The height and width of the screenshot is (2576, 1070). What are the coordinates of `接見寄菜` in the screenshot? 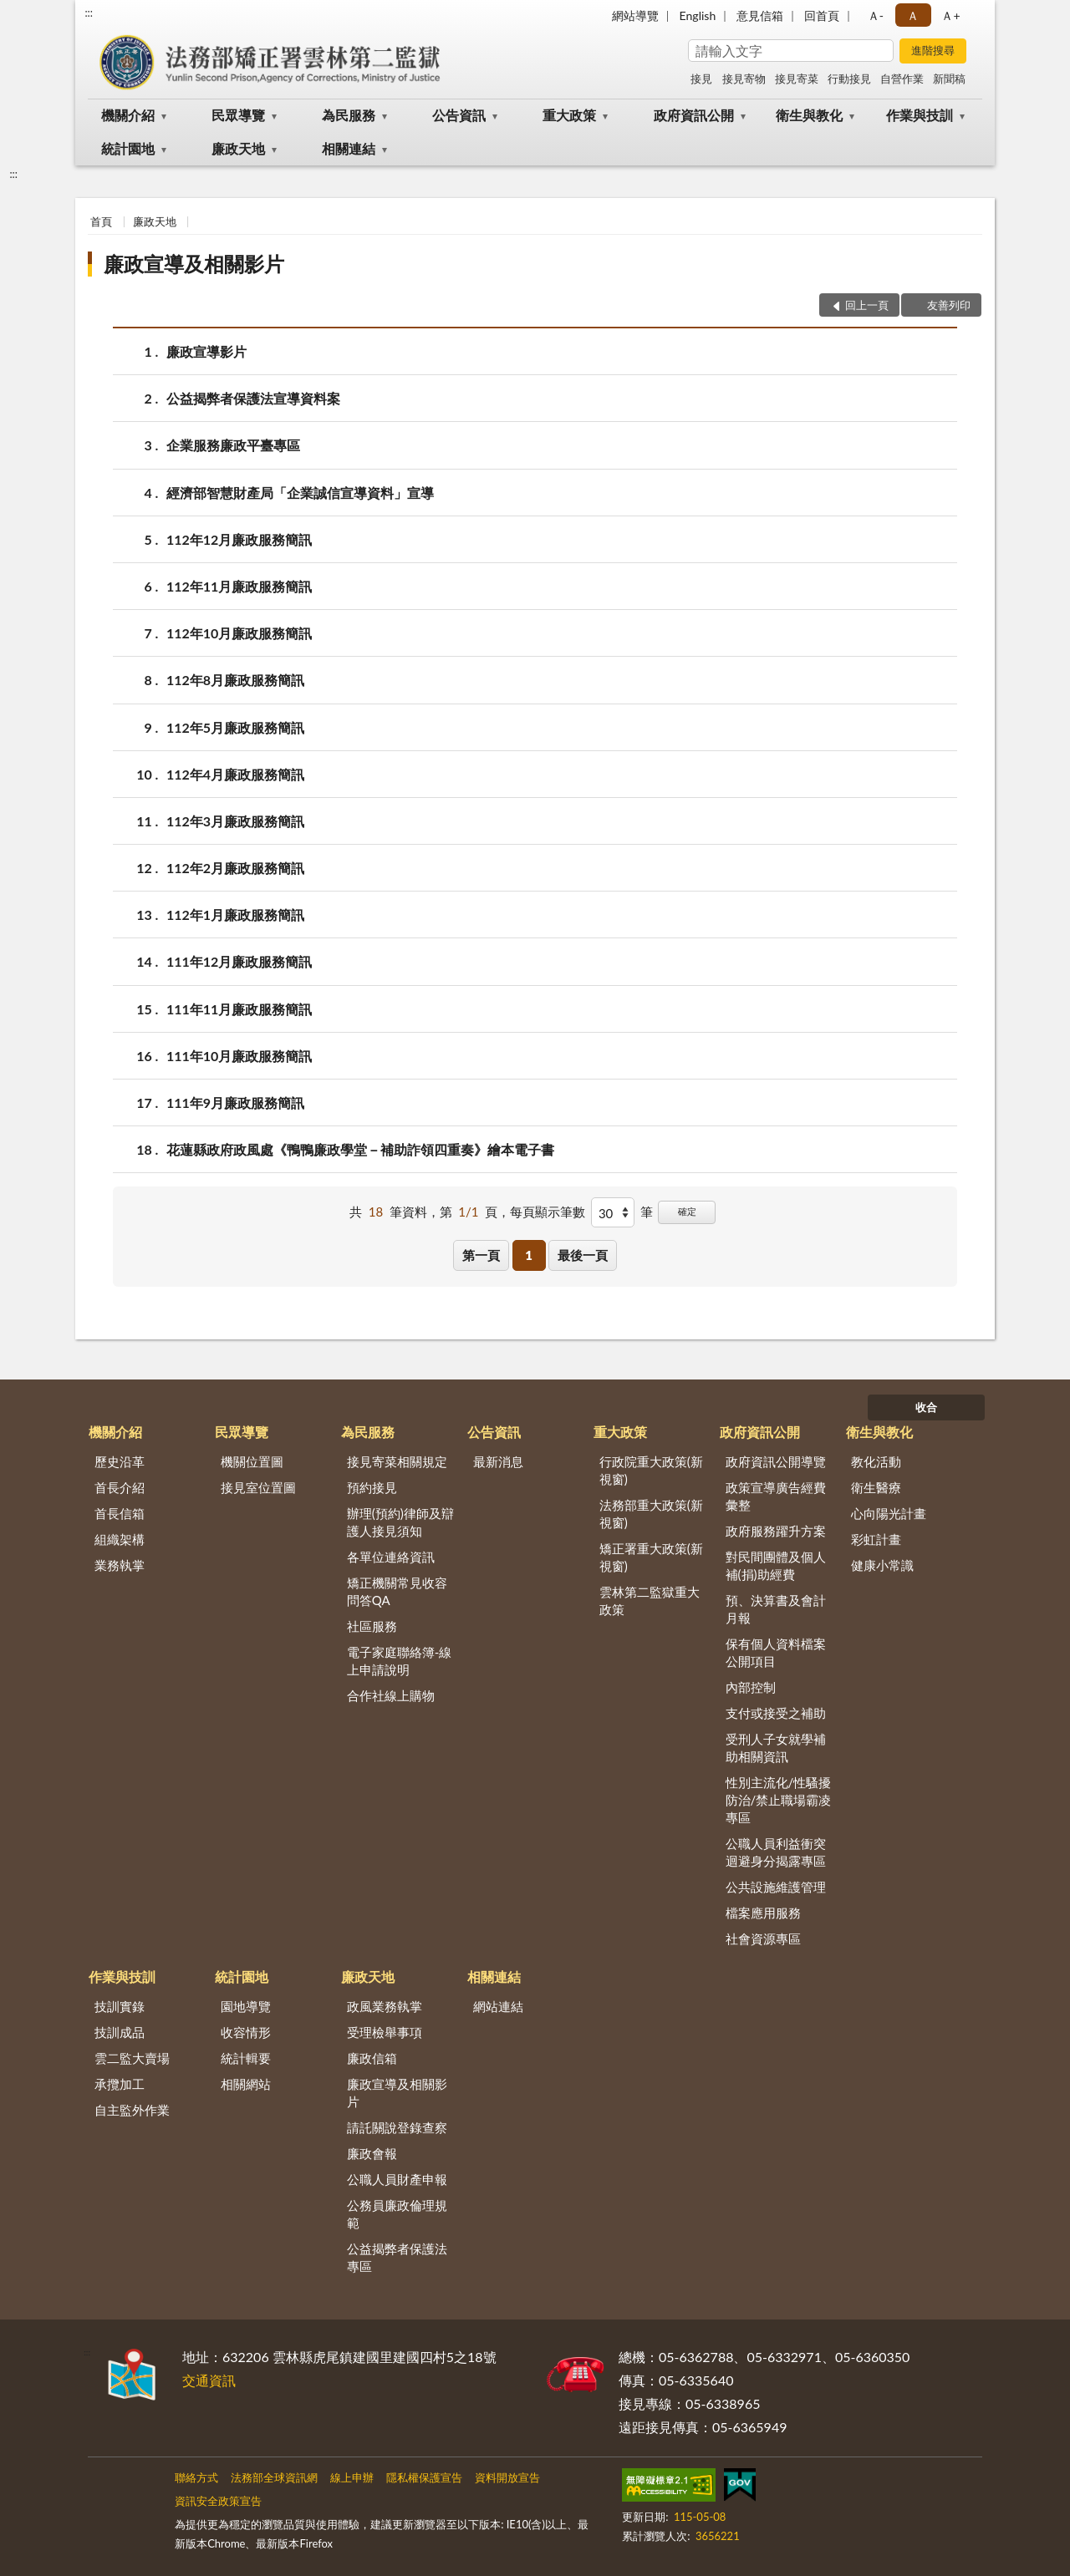 It's located at (796, 78).